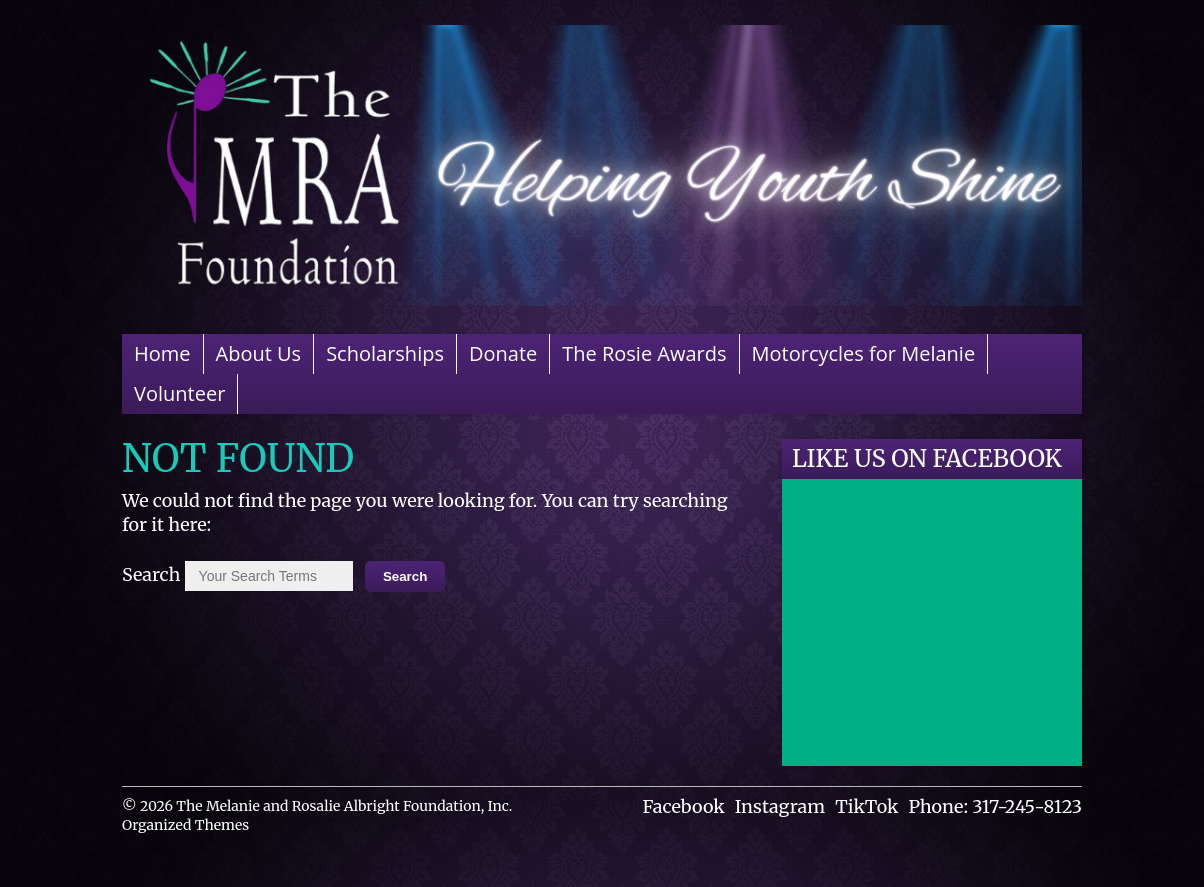 The height and width of the screenshot is (887, 1204). I want to click on Donate, so click(503, 353).